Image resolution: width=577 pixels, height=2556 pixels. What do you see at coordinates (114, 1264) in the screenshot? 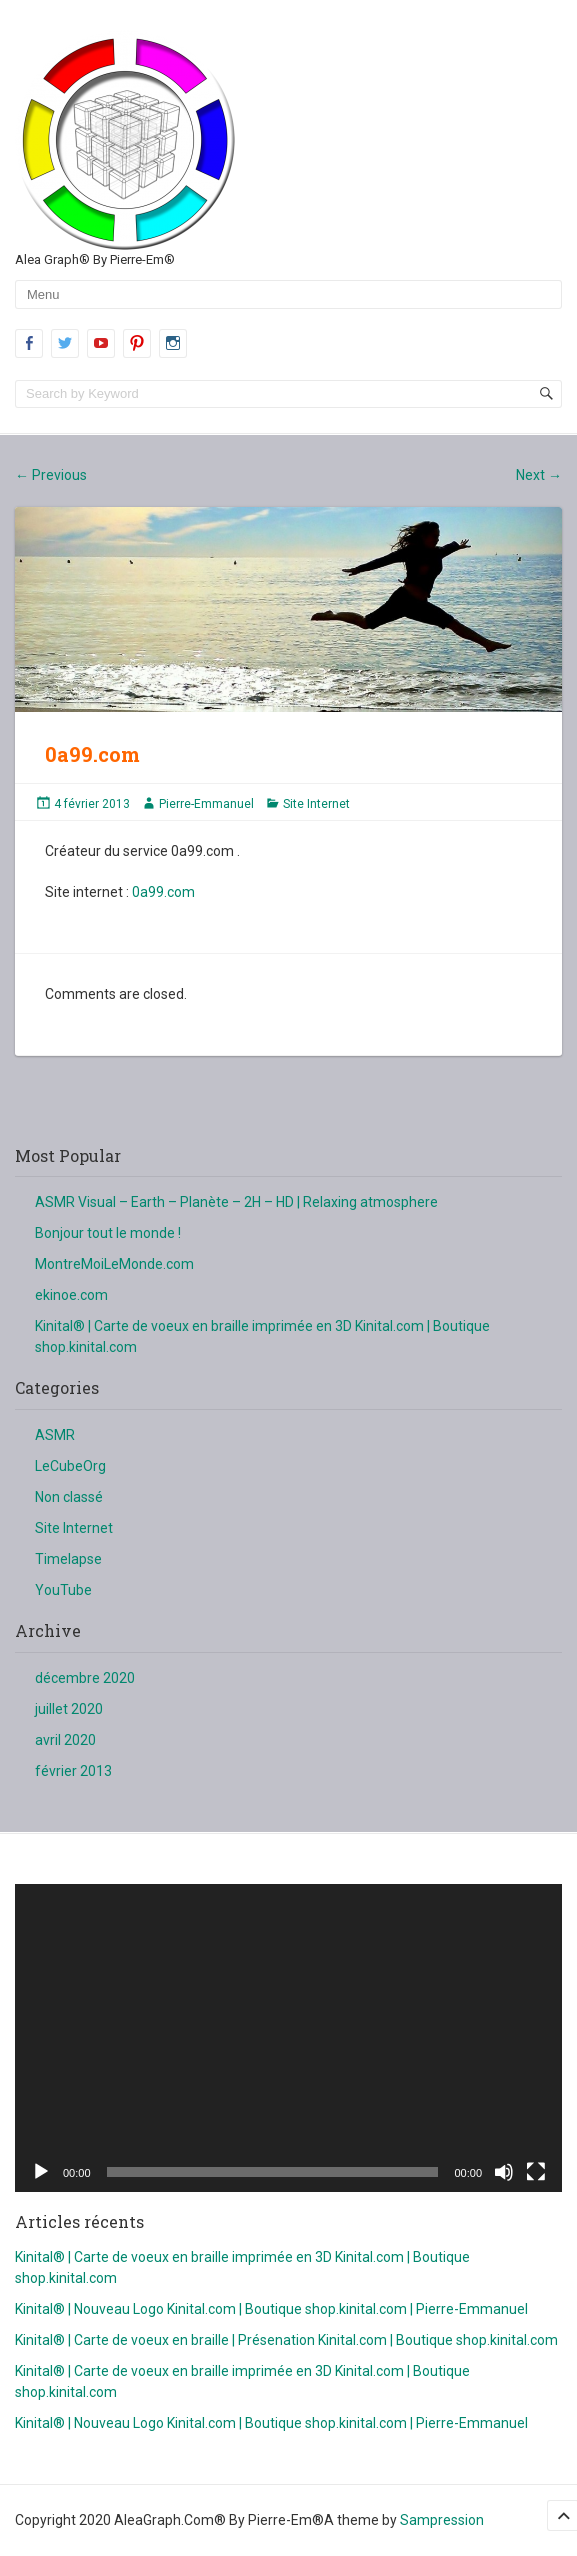
I see `MontreMoiLeMonde.com` at bounding box center [114, 1264].